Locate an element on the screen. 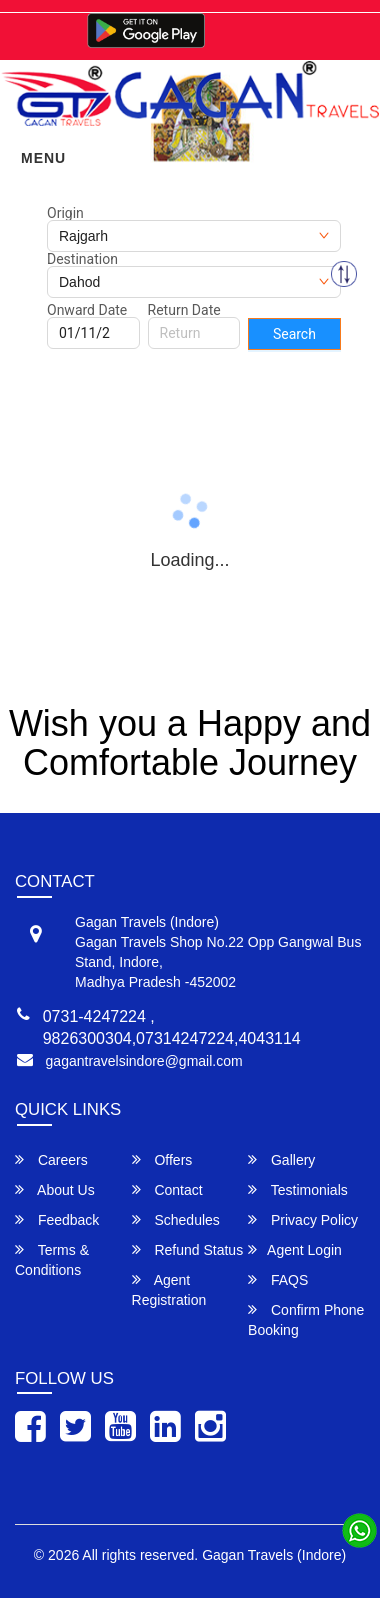  Feedback is located at coordinates (57, 1219).